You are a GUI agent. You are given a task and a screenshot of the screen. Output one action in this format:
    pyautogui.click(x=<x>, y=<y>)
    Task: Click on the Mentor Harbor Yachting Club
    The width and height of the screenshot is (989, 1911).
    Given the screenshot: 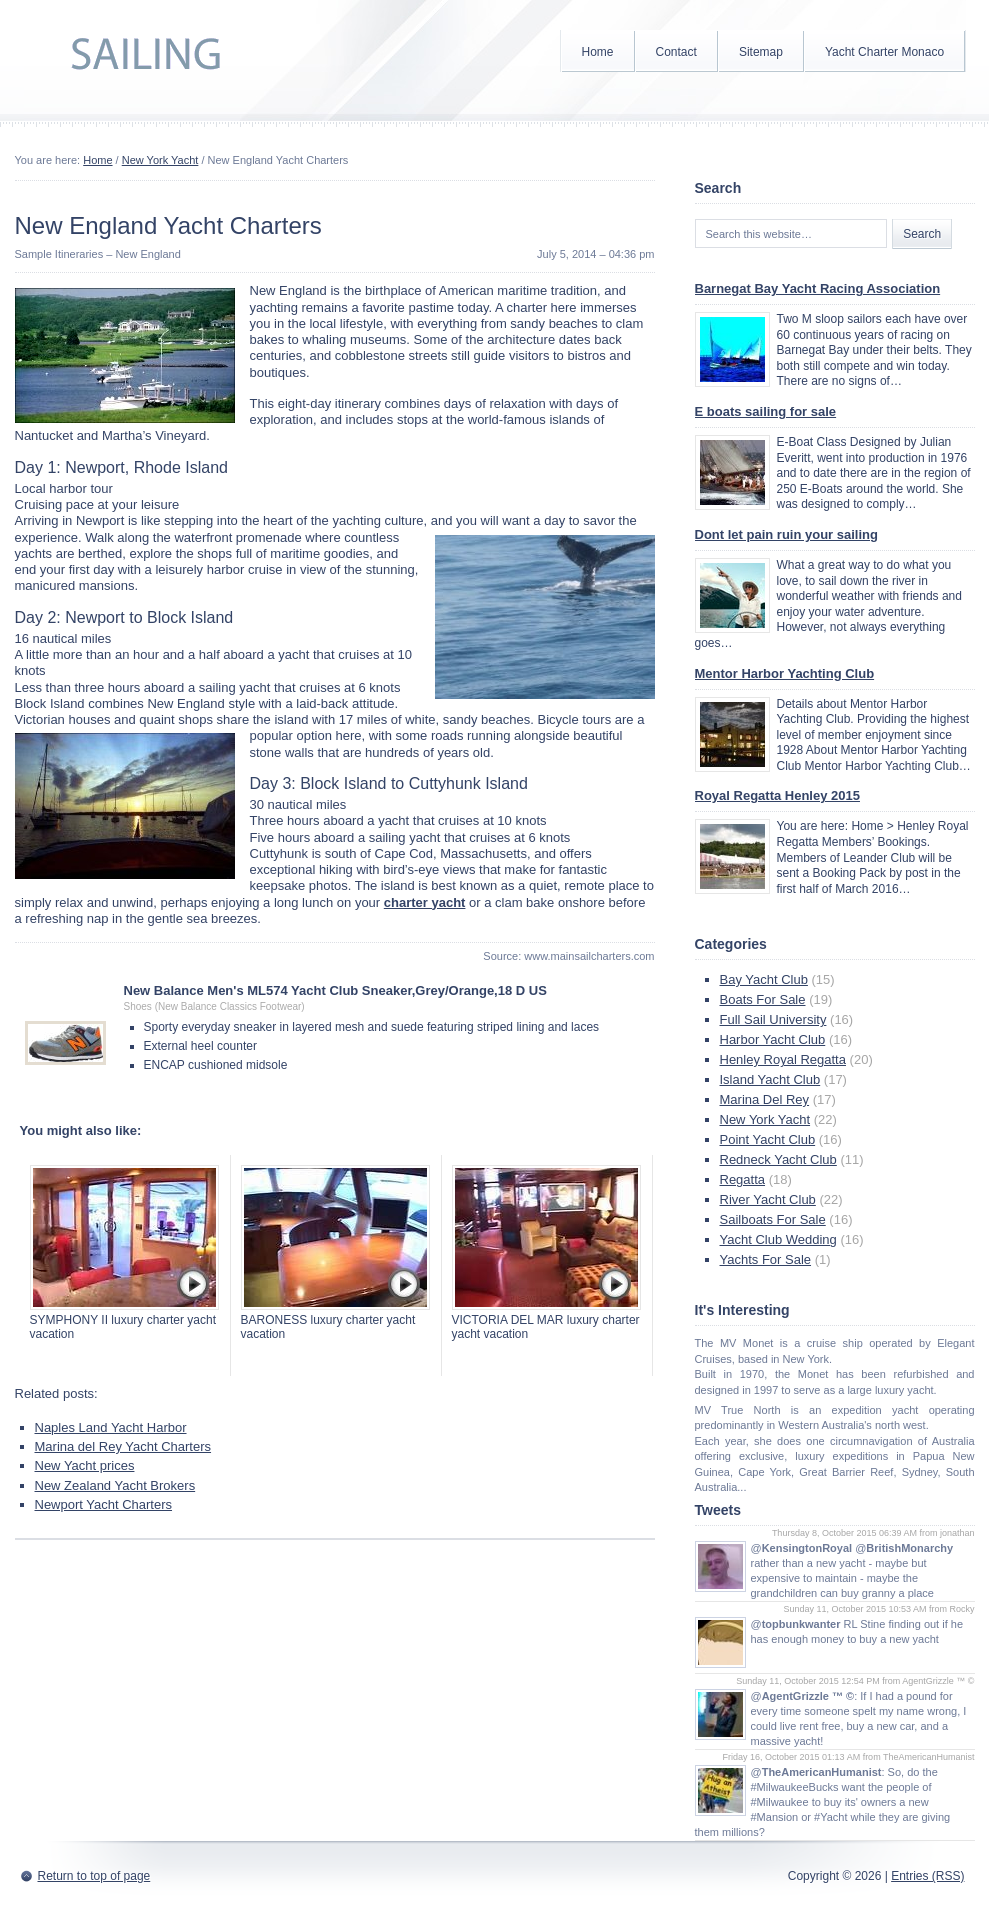 What is the action you would take?
    pyautogui.click(x=785, y=673)
    